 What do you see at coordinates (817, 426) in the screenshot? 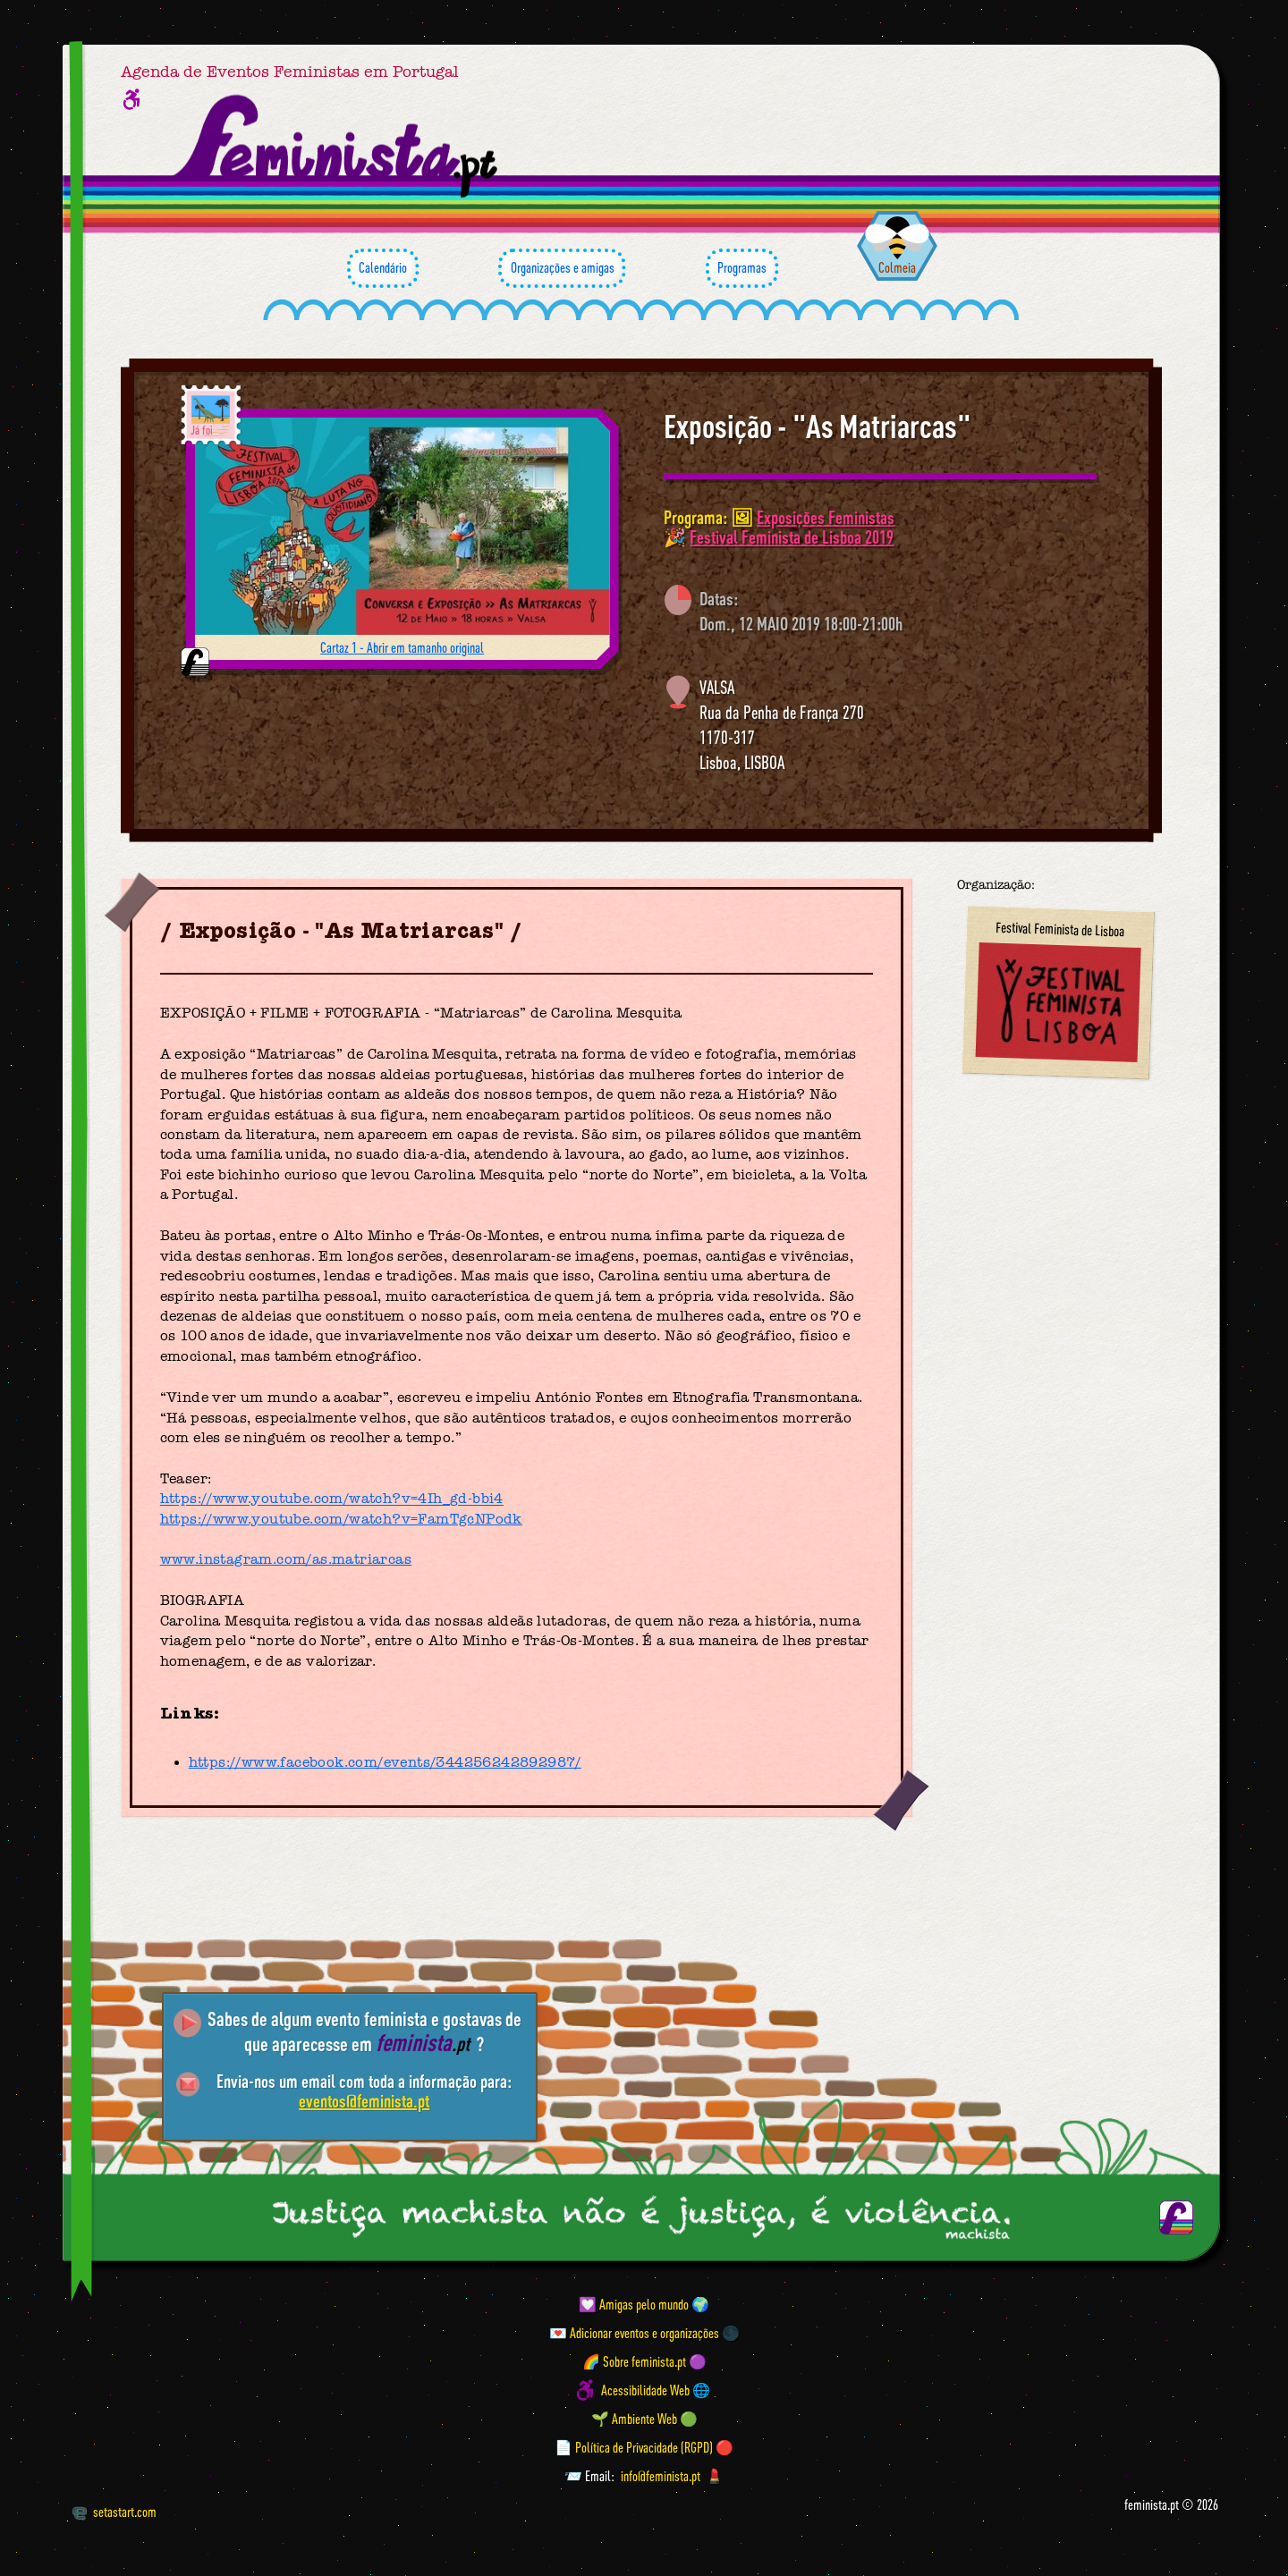
I see `Exposição - "As Matriarcas"` at bounding box center [817, 426].